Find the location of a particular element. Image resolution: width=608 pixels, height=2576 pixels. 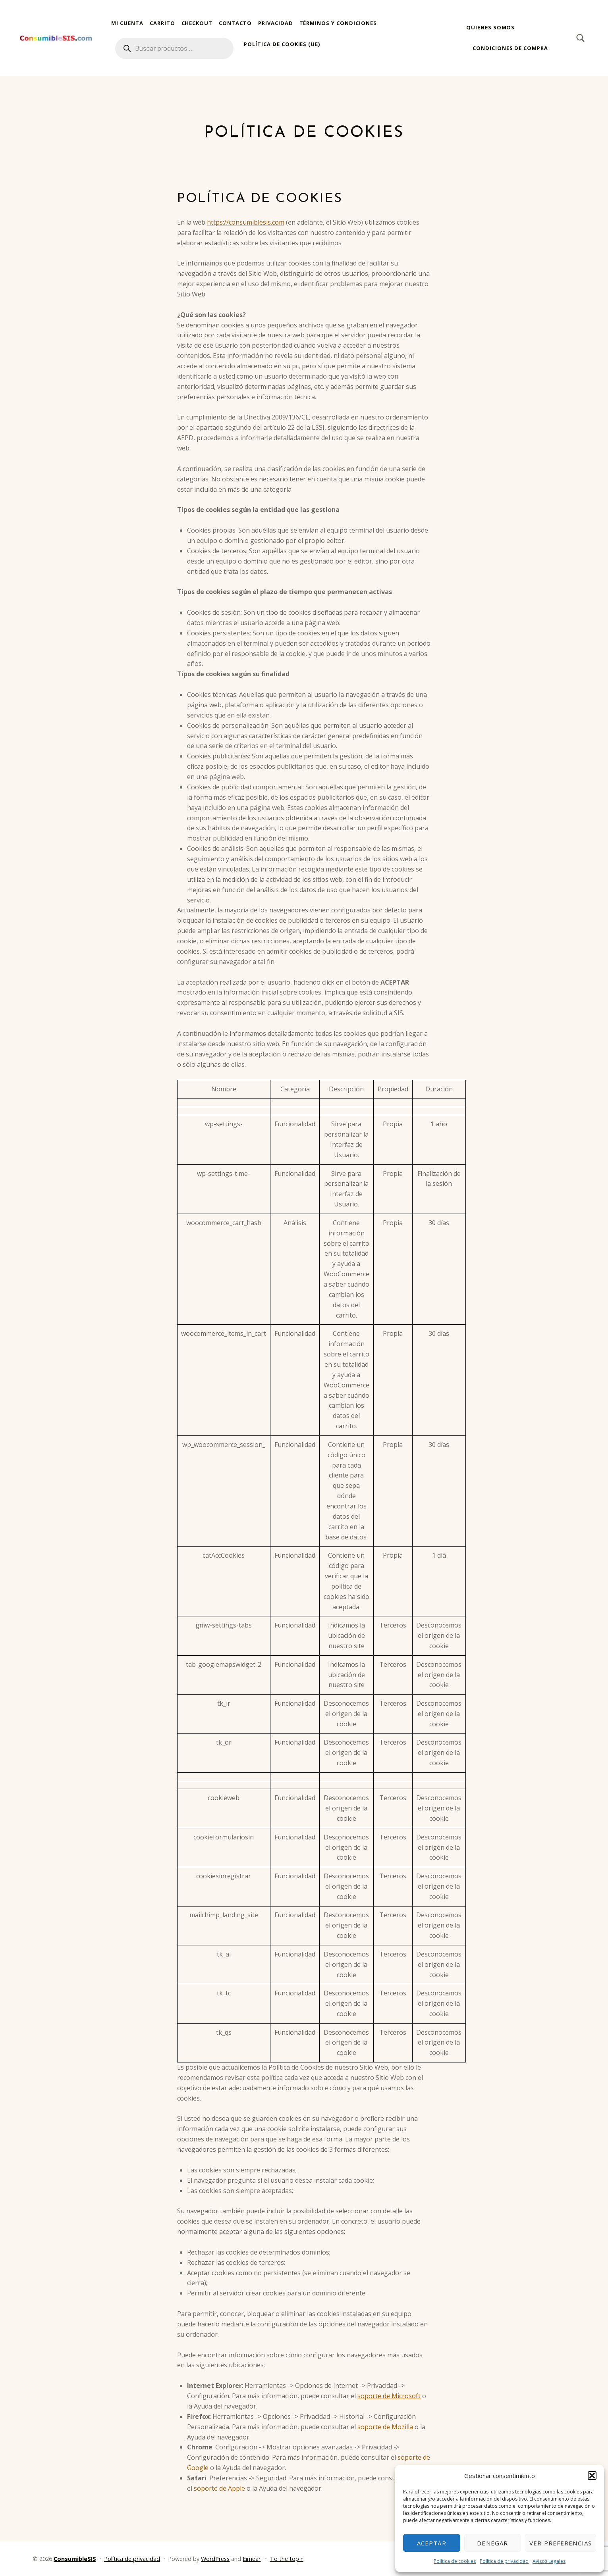

soporte de Apple is located at coordinates (219, 2488).